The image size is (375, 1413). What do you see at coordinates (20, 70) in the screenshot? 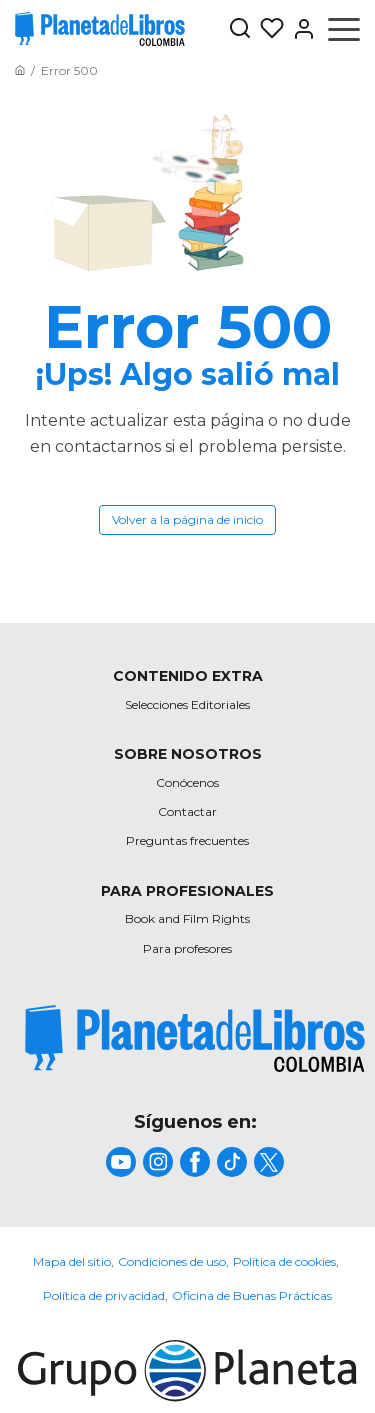
I see `[Ir a la Home]` at bounding box center [20, 70].